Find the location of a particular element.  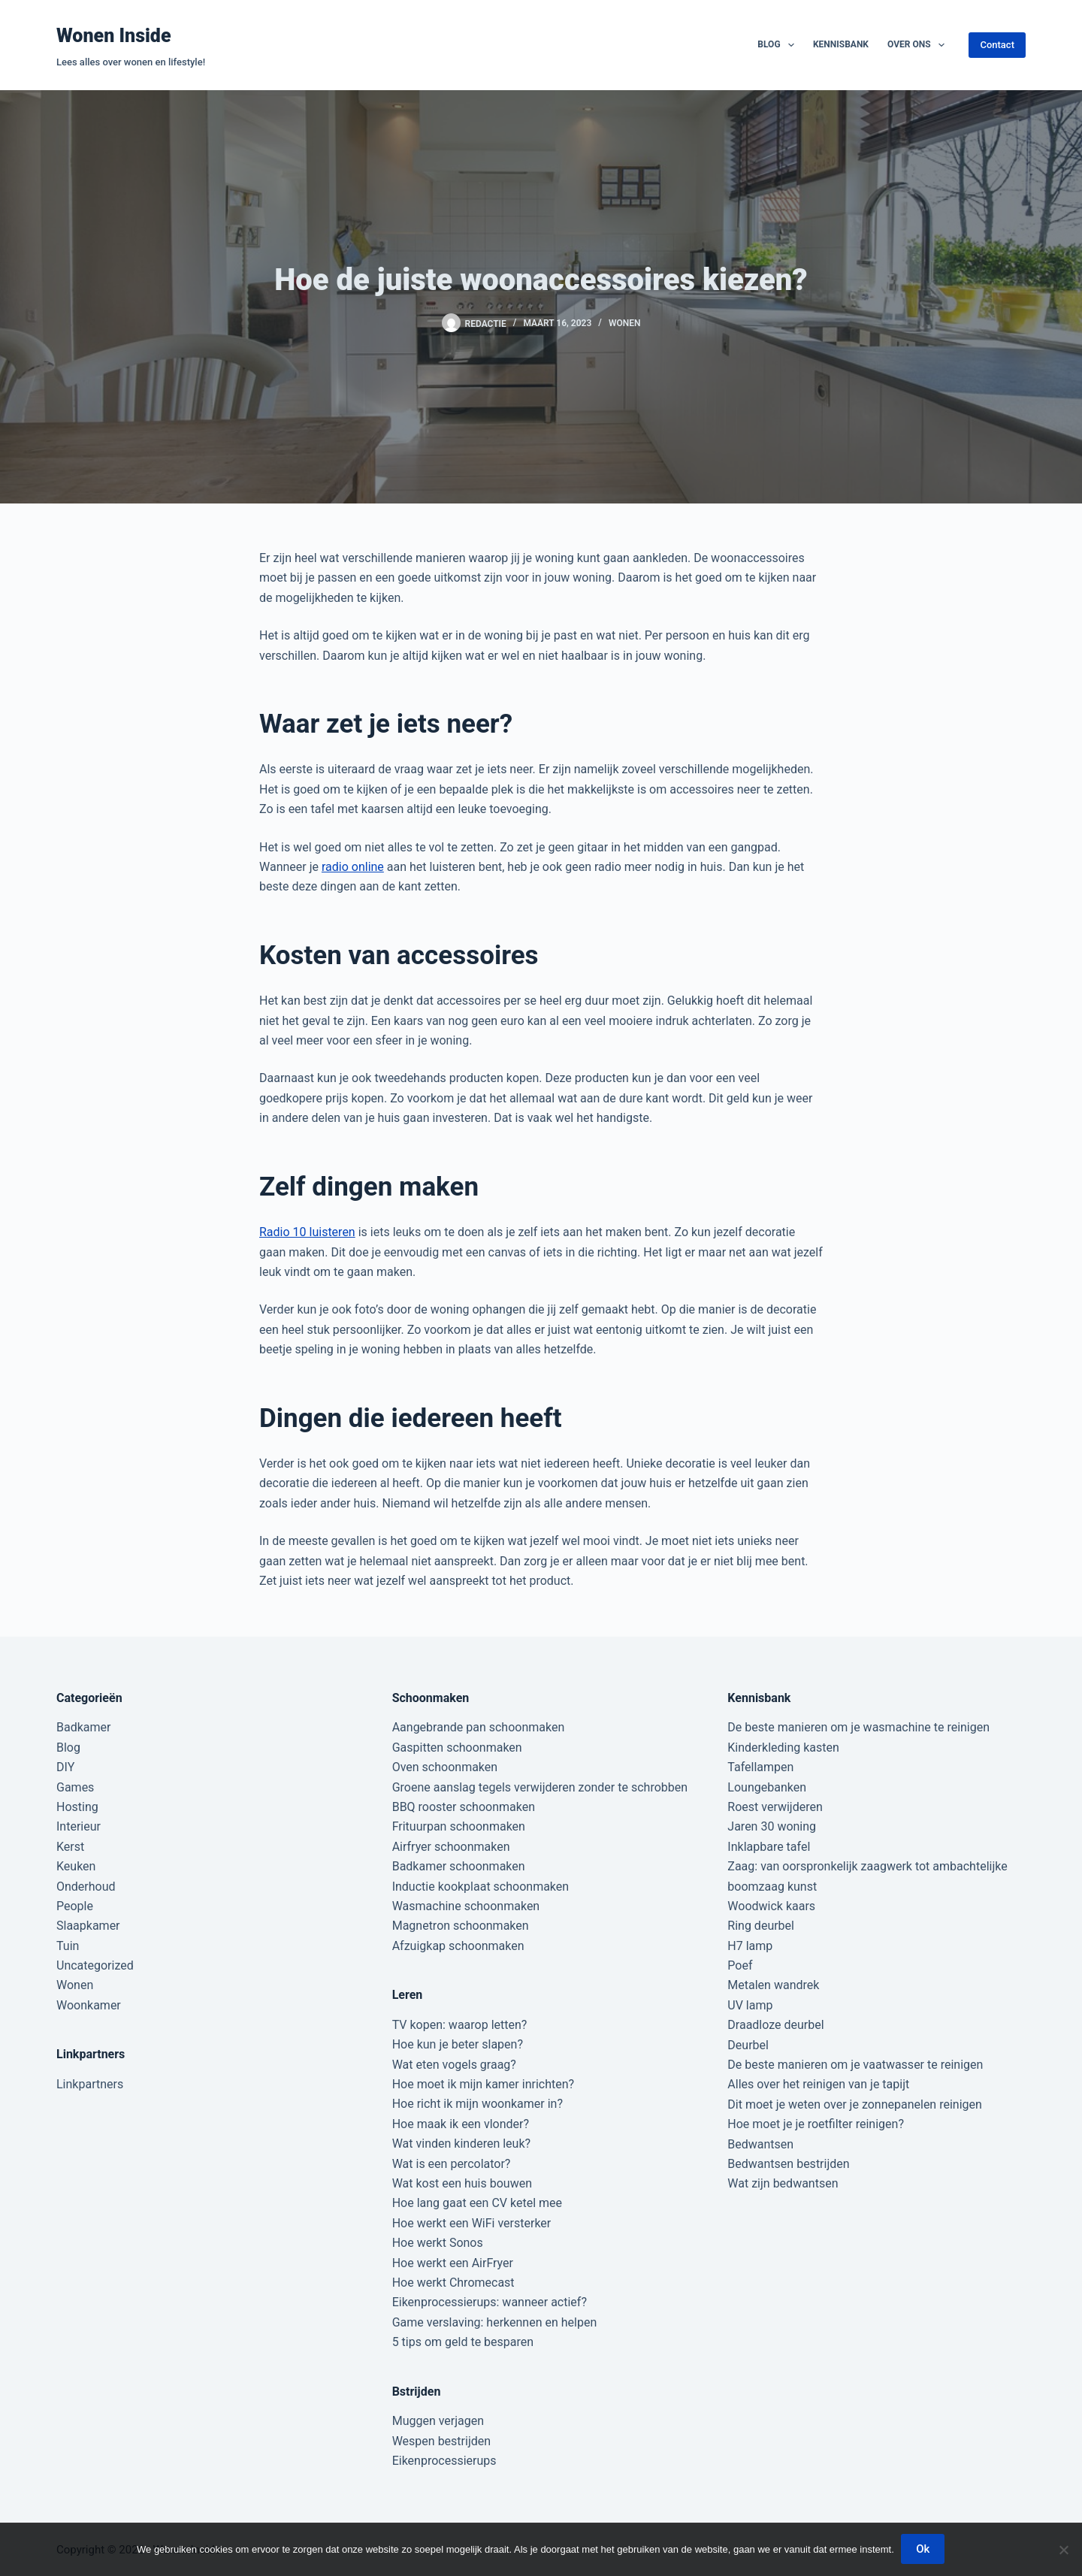

Muggen verjagen is located at coordinates (438, 2421).